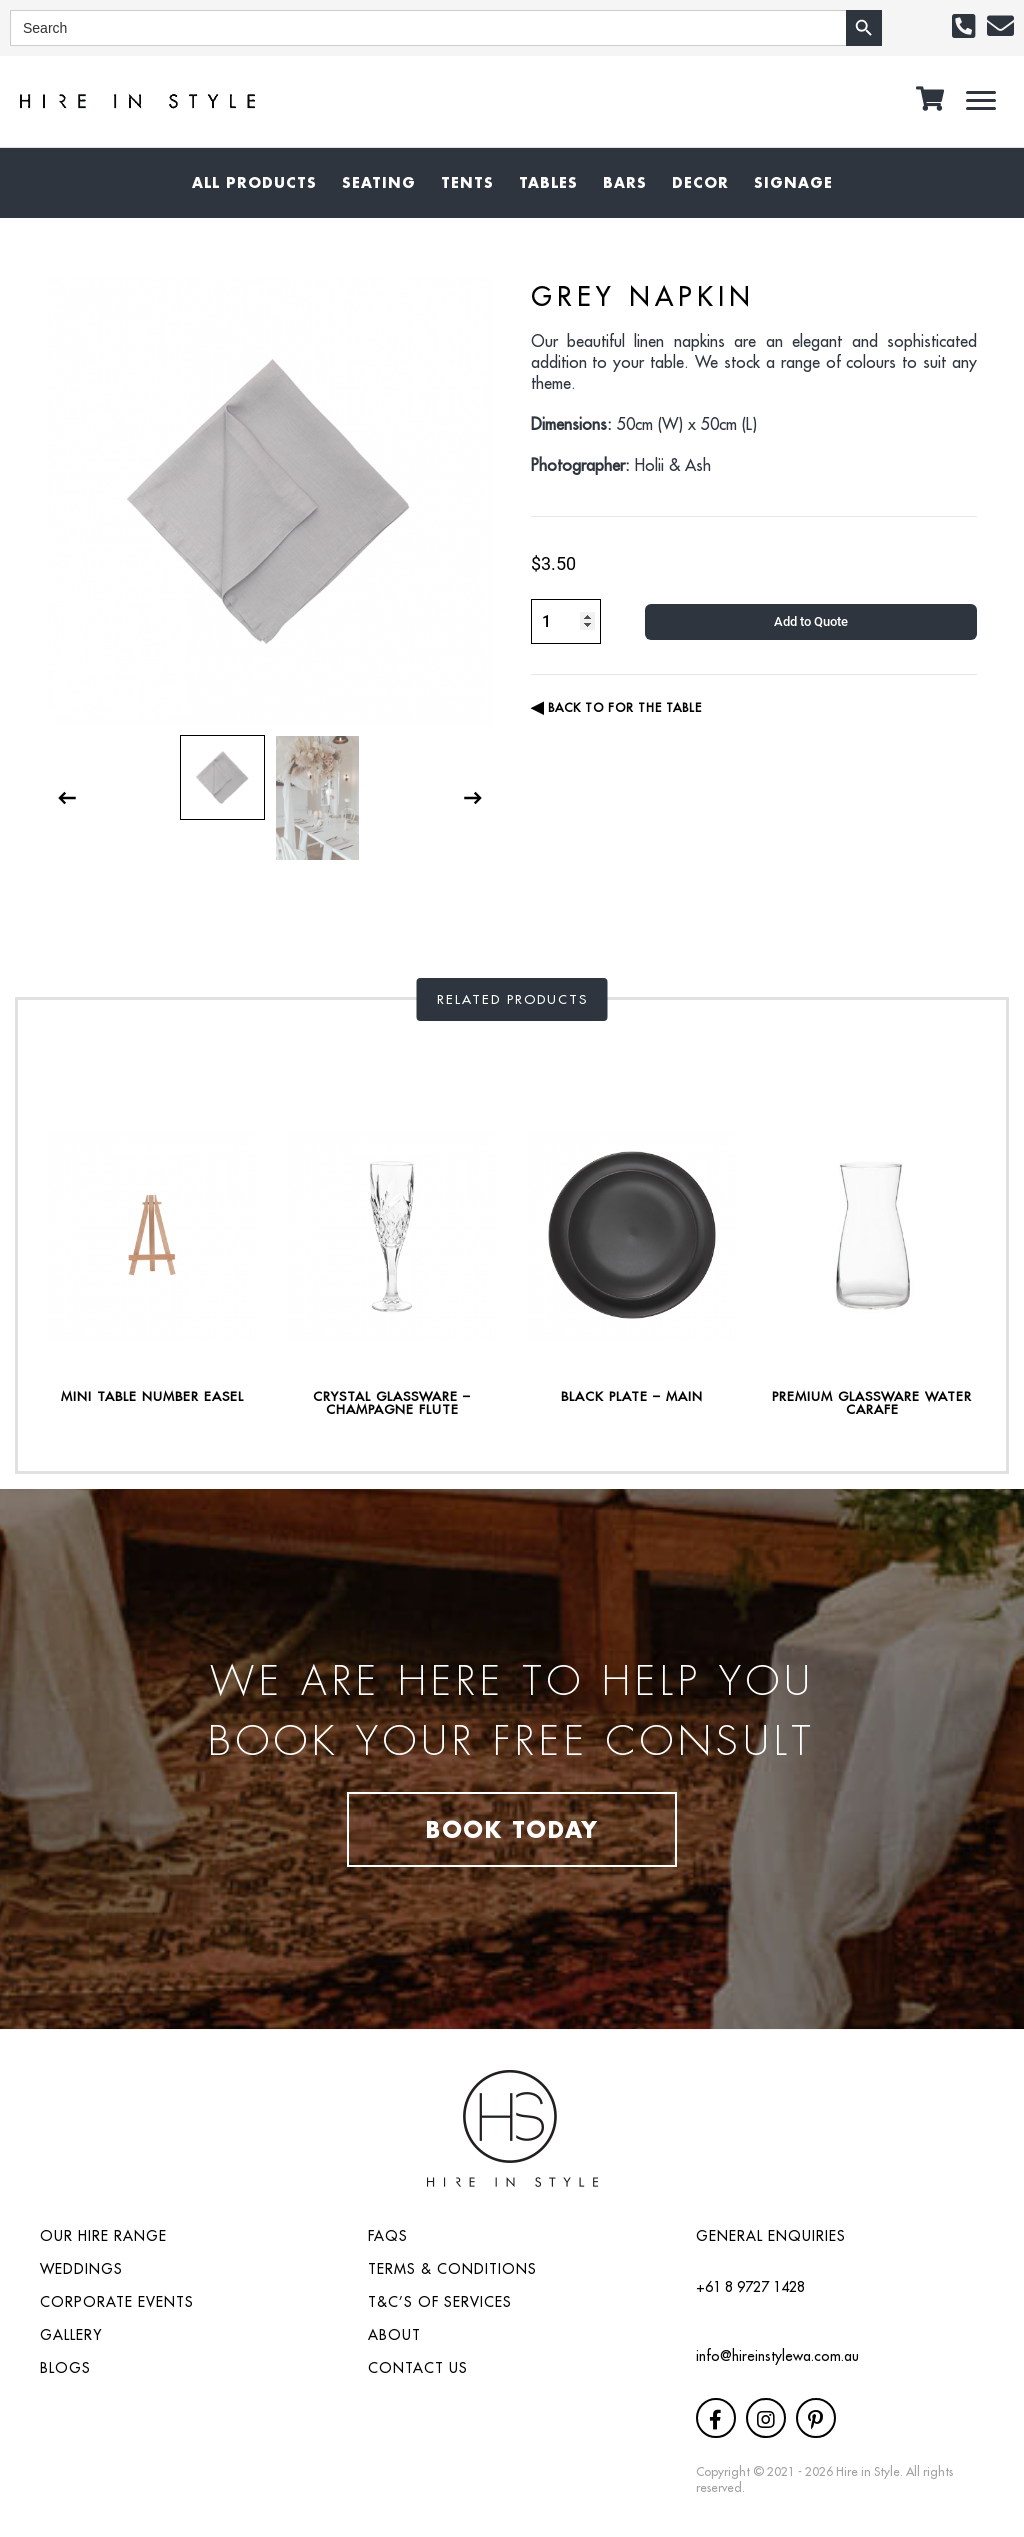 This screenshot has height=2537, width=1024. Describe the element at coordinates (512, 1829) in the screenshot. I see `Book Today` at that location.